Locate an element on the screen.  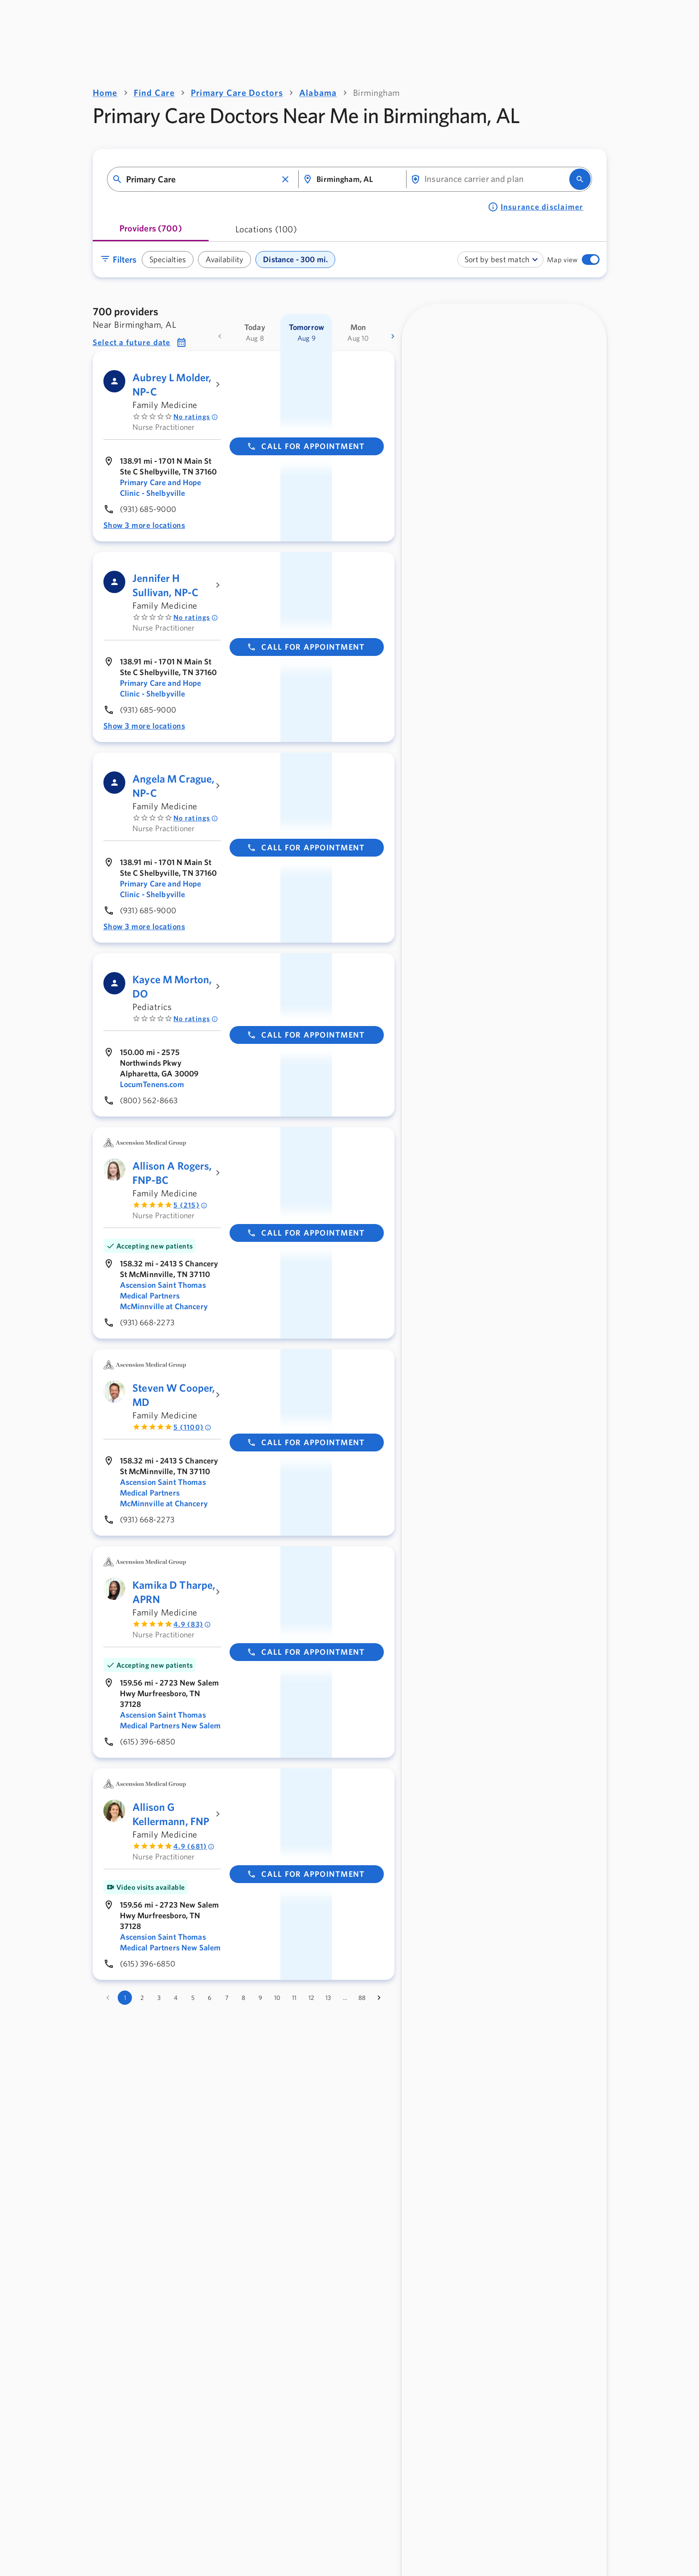
3 [Go to page 3] is located at coordinates (158, 1997).